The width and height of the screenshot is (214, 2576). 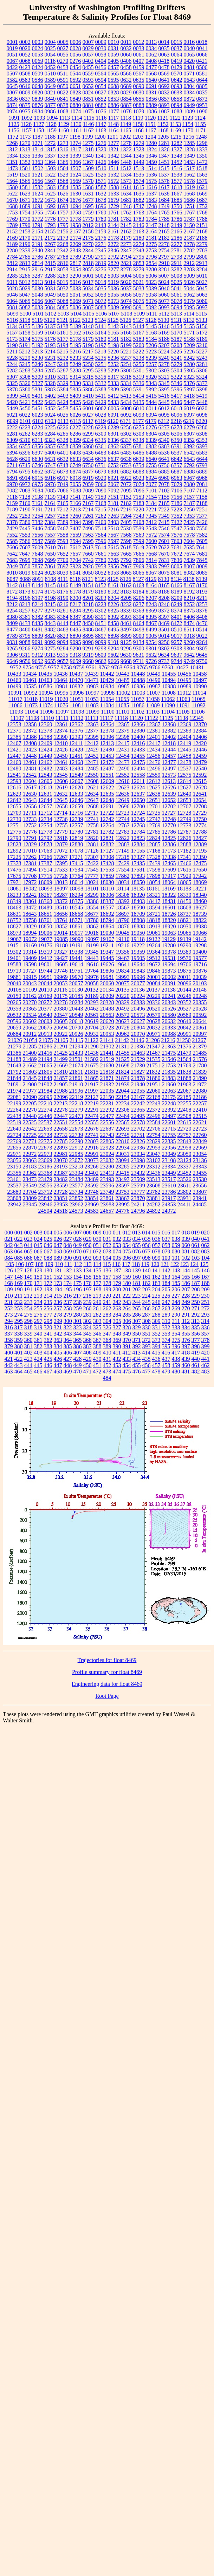 What do you see at coordinates (97, 1308) in the screenshot?
I see `261` at bounding box center [97, 1308].